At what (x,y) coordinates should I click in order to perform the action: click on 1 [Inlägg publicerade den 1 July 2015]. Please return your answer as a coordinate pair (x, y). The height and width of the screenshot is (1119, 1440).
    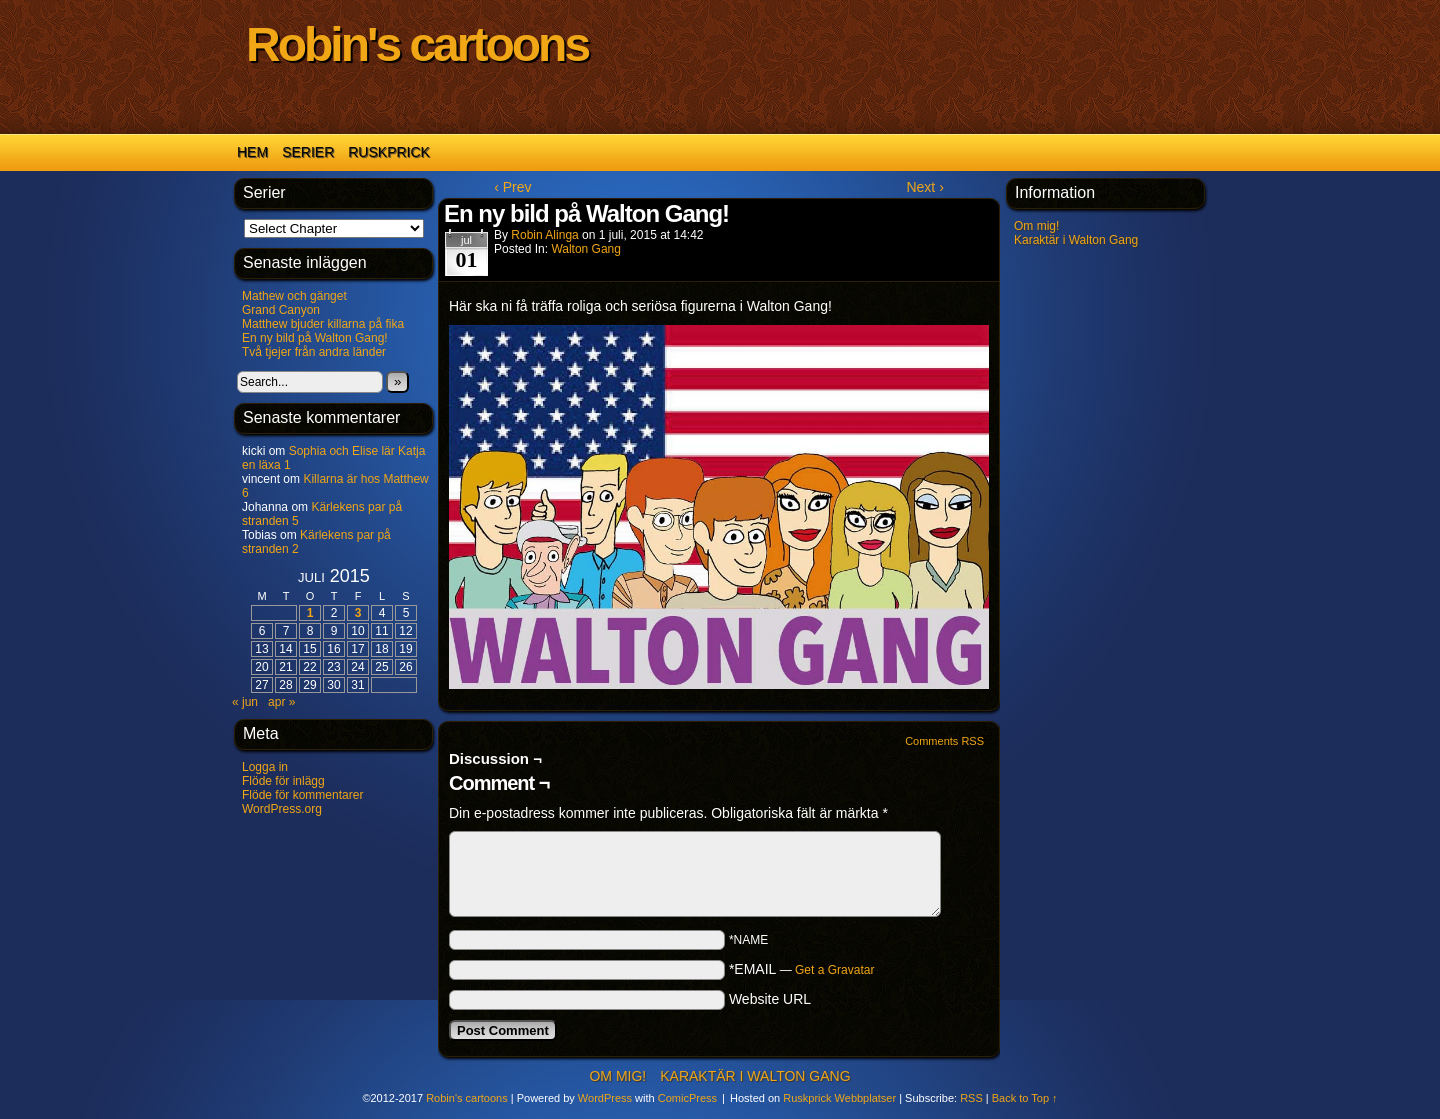
    Looking at the image, I should click on (310, 613).